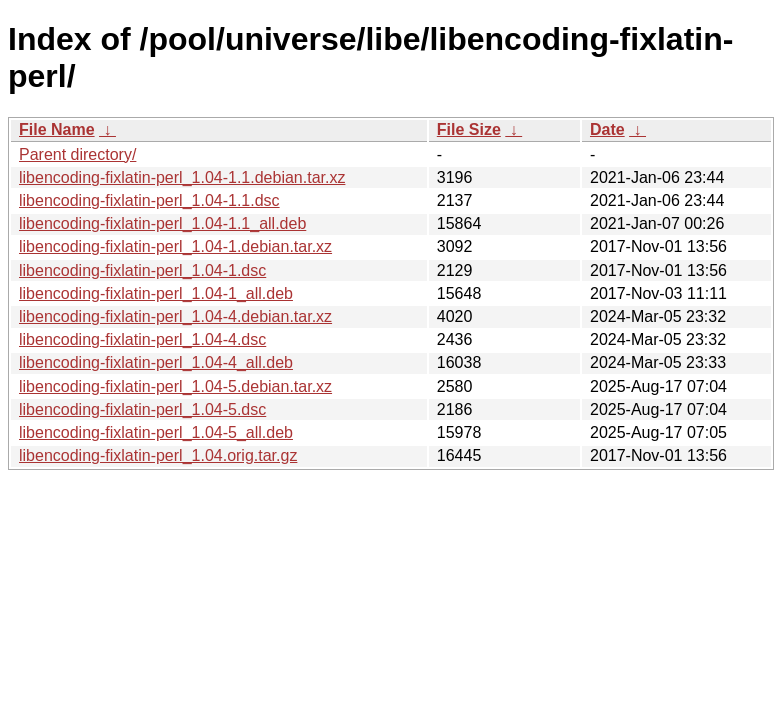  What do you see at coordinates (158, 455) in the screenshot?
I see `libencoding-fixlatin-perl_1.04.orig.tar.gz` at bounding box center [158, 455].